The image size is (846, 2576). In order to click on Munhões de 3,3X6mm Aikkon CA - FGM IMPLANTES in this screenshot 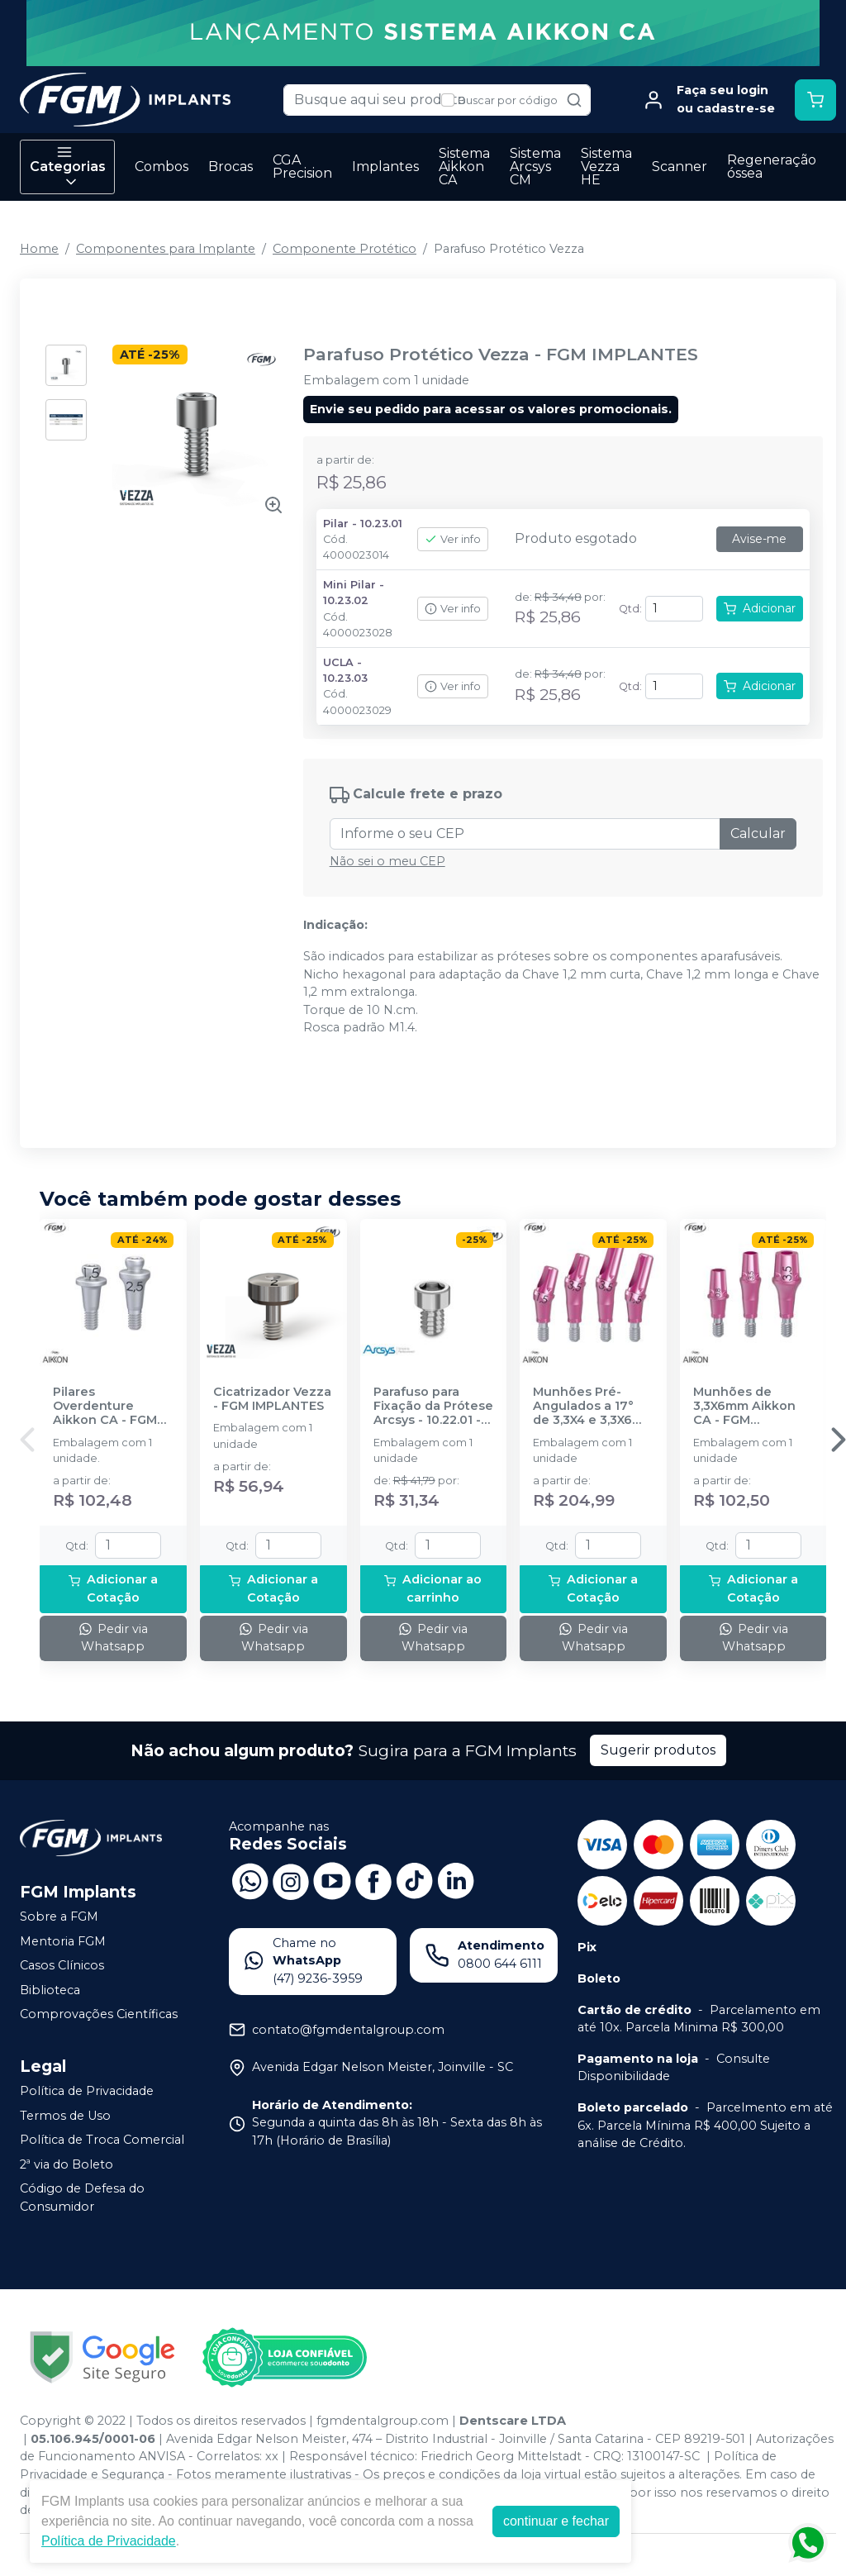, I will do `click(744, 1406)`.